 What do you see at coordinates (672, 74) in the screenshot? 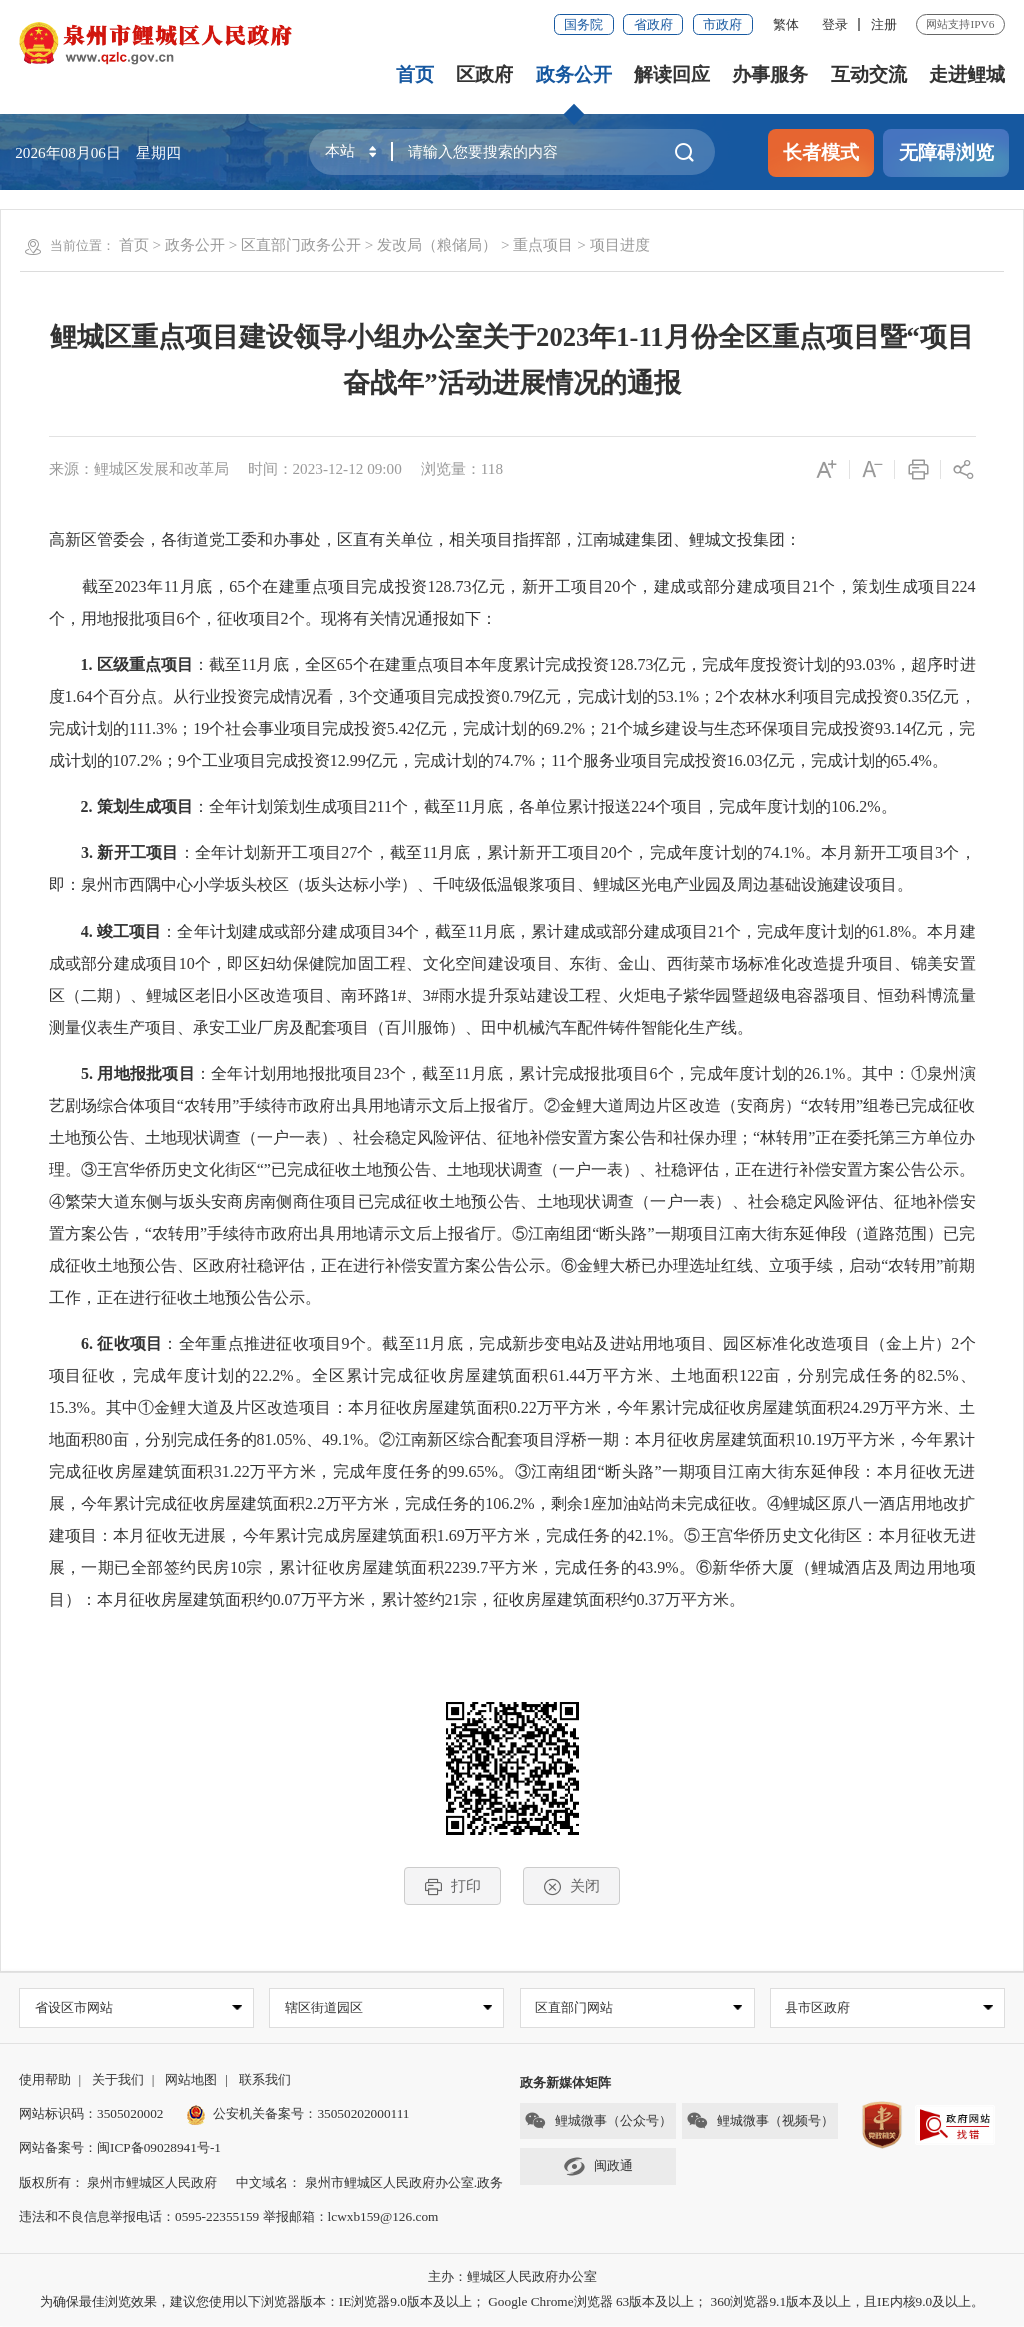
I see `解读回应` at bounding box center [672, 74].